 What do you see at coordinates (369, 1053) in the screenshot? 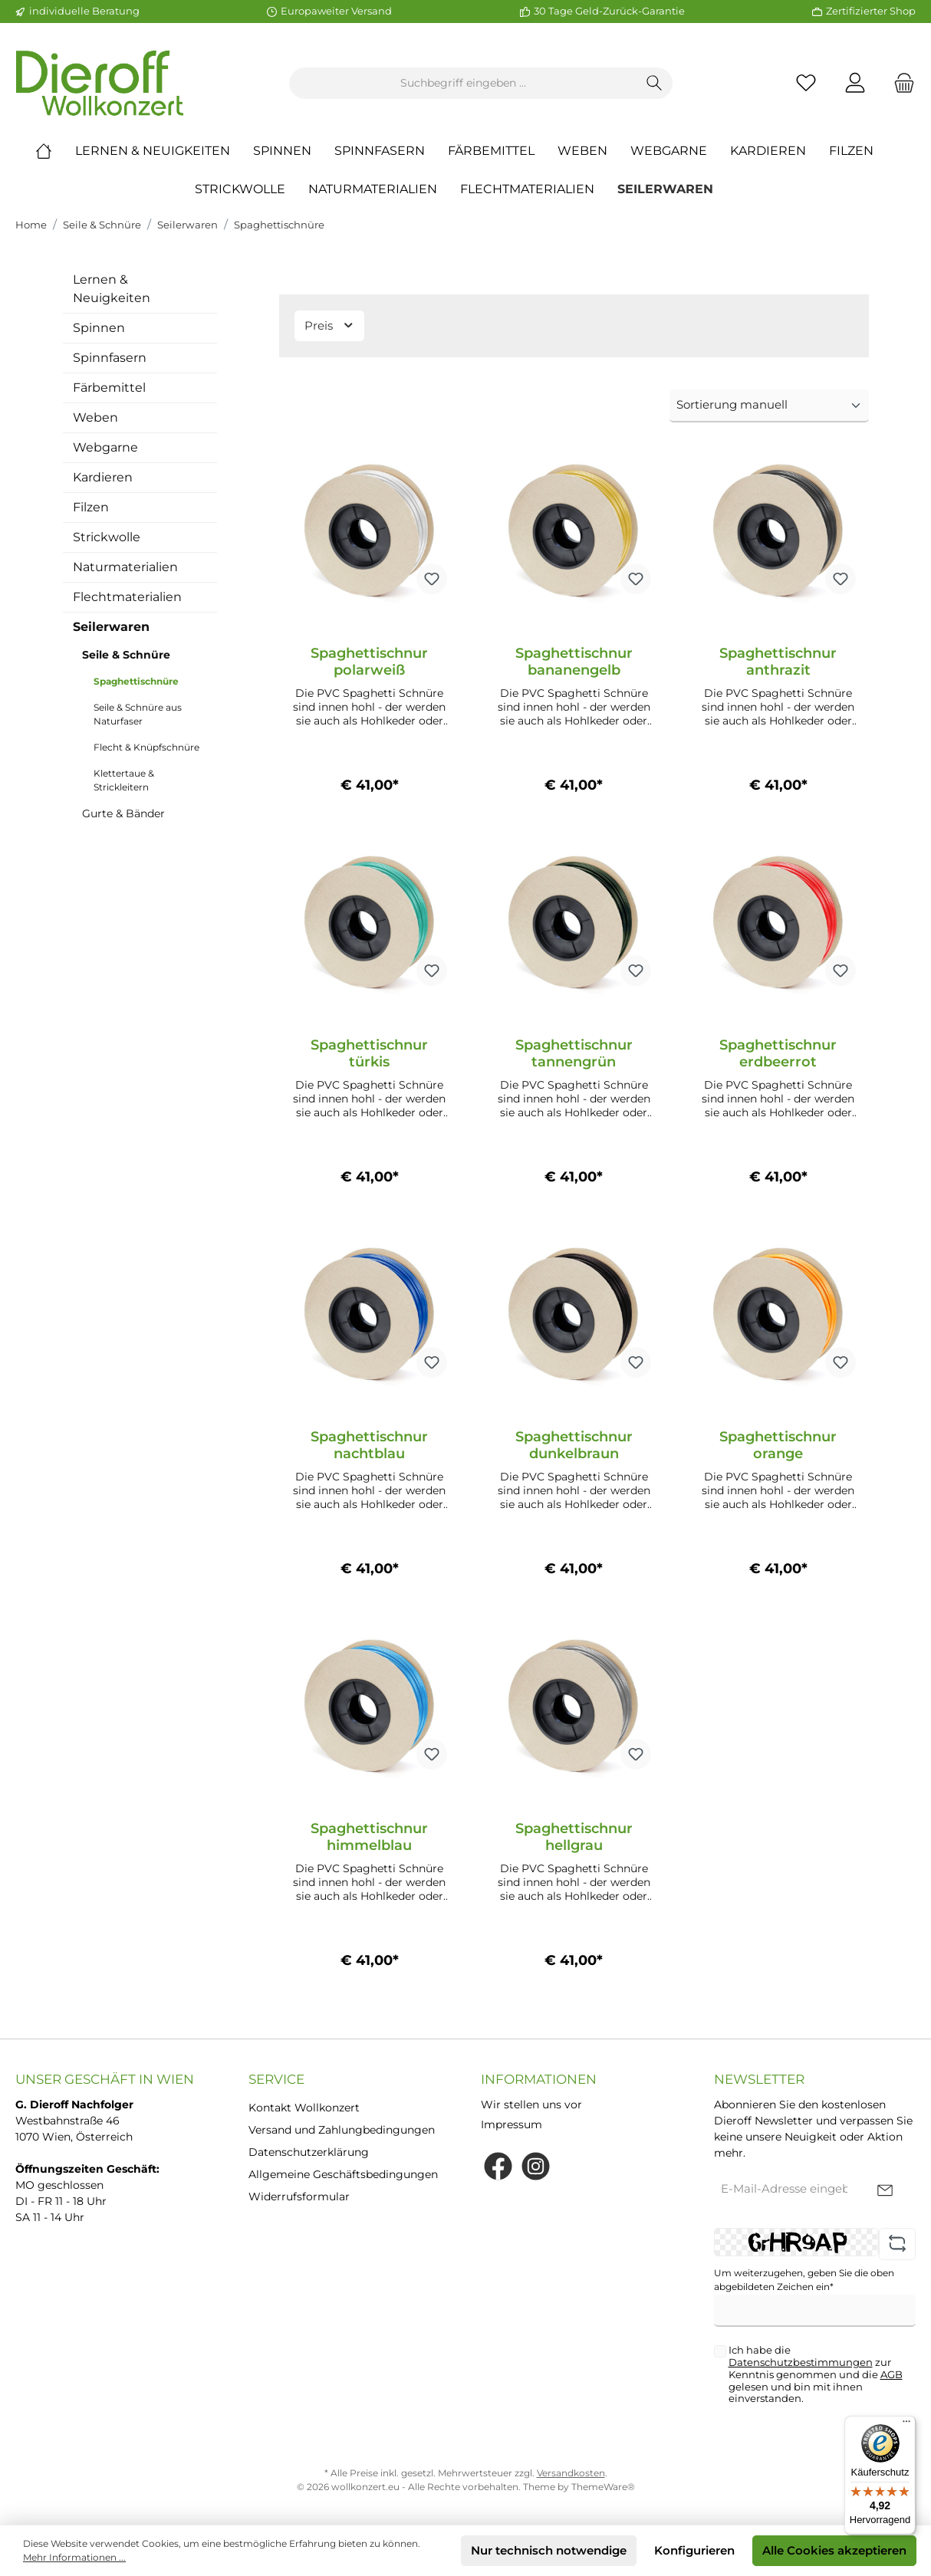
I see `Spaghettischnur türkis` at bounding box center [369, 1053].